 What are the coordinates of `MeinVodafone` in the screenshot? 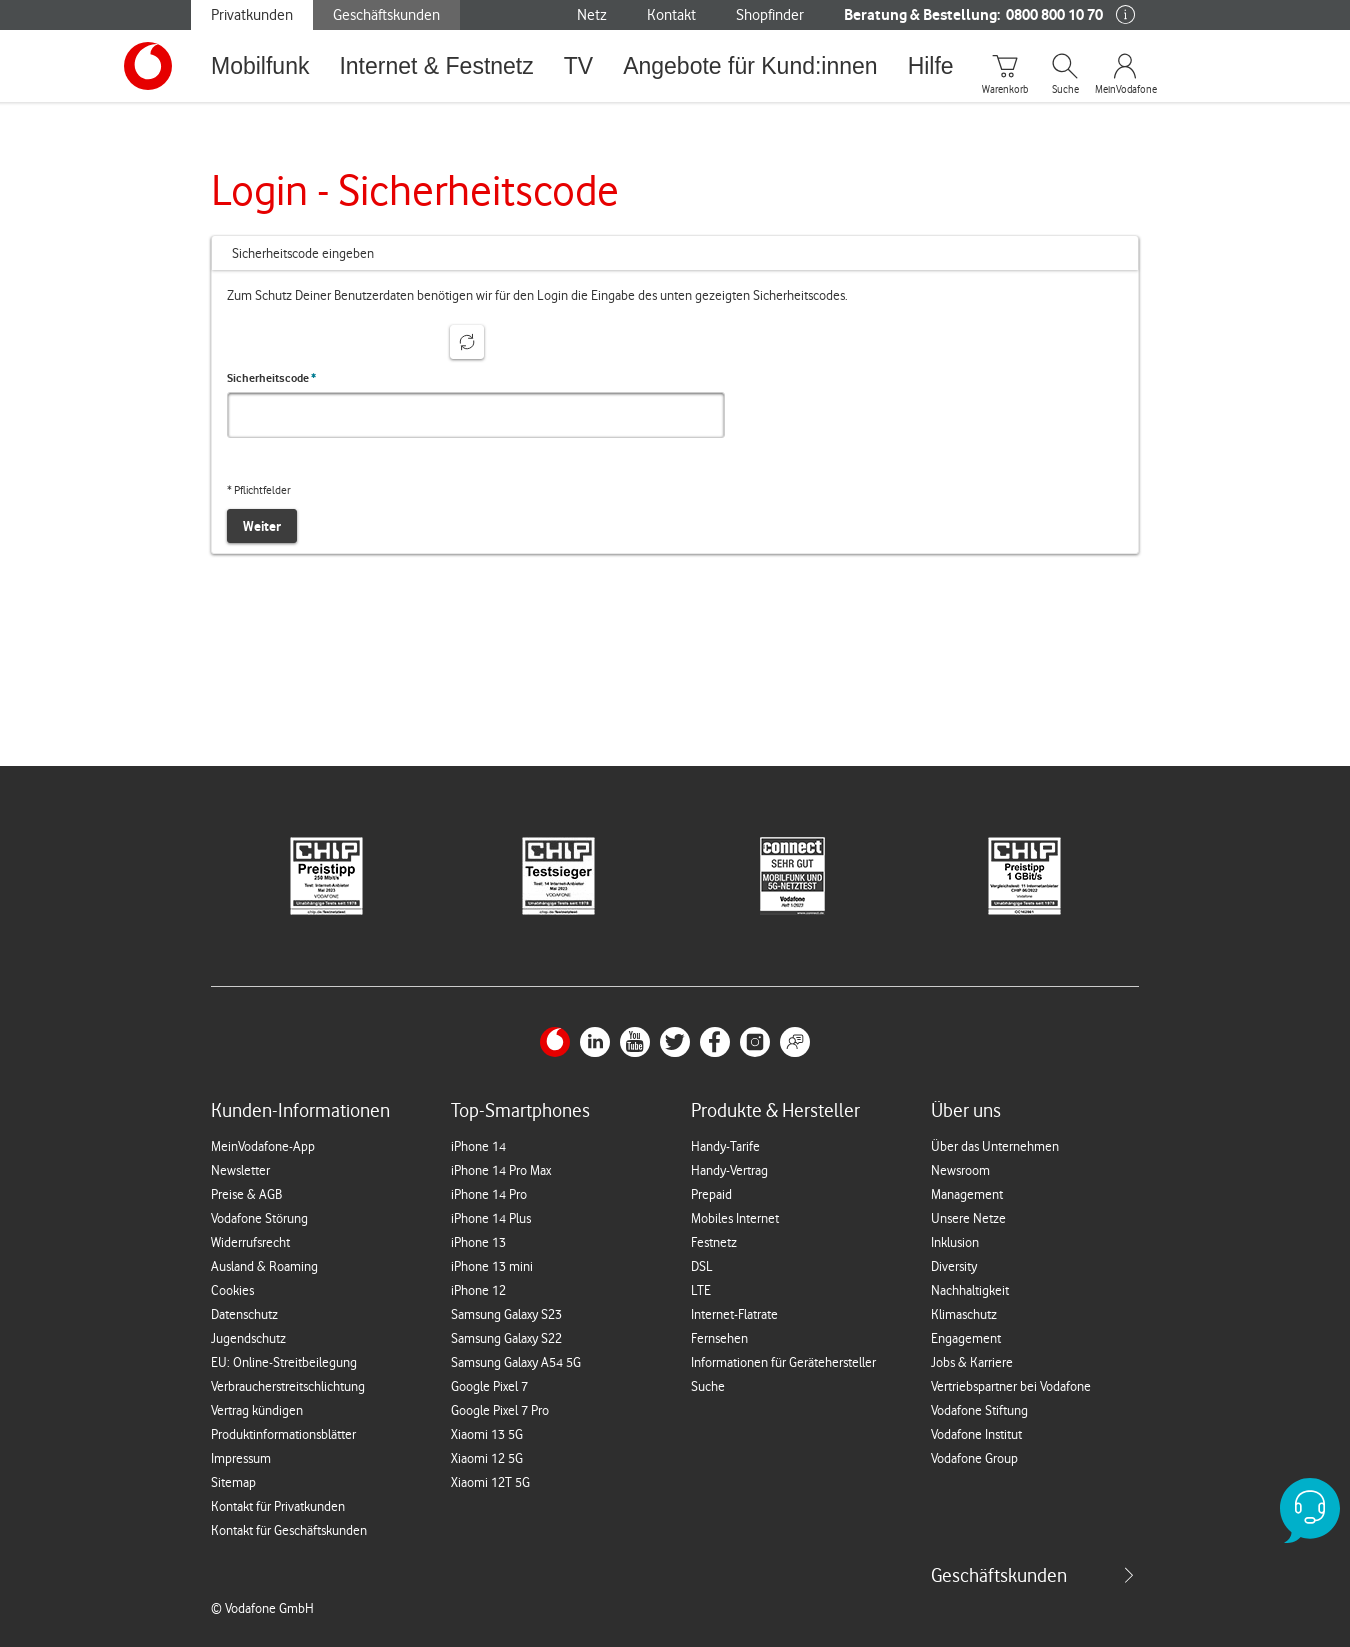 It's located at (1125, 90).